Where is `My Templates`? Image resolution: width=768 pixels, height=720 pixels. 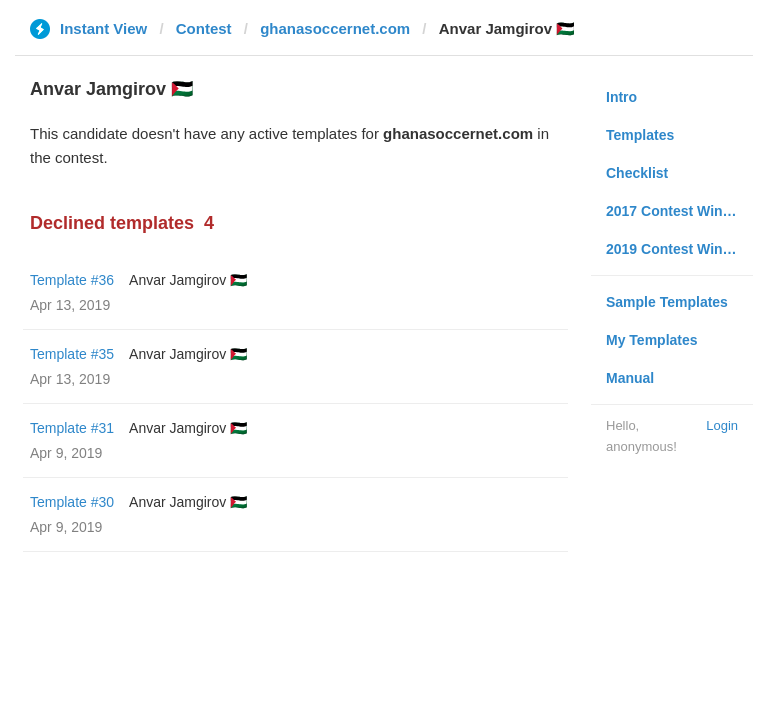
My Templates is located at coordinates (652, 340).